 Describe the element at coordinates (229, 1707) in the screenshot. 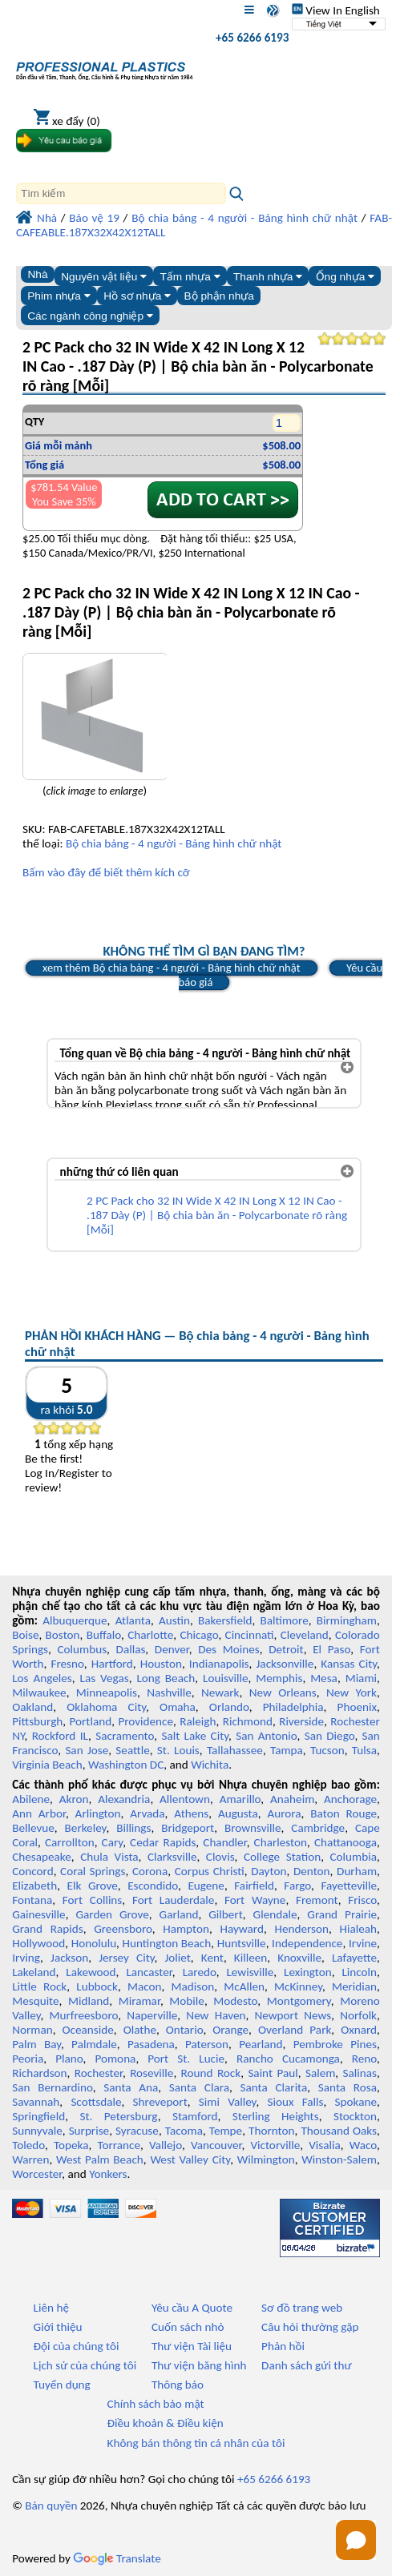

I see `Orlando` at that location.